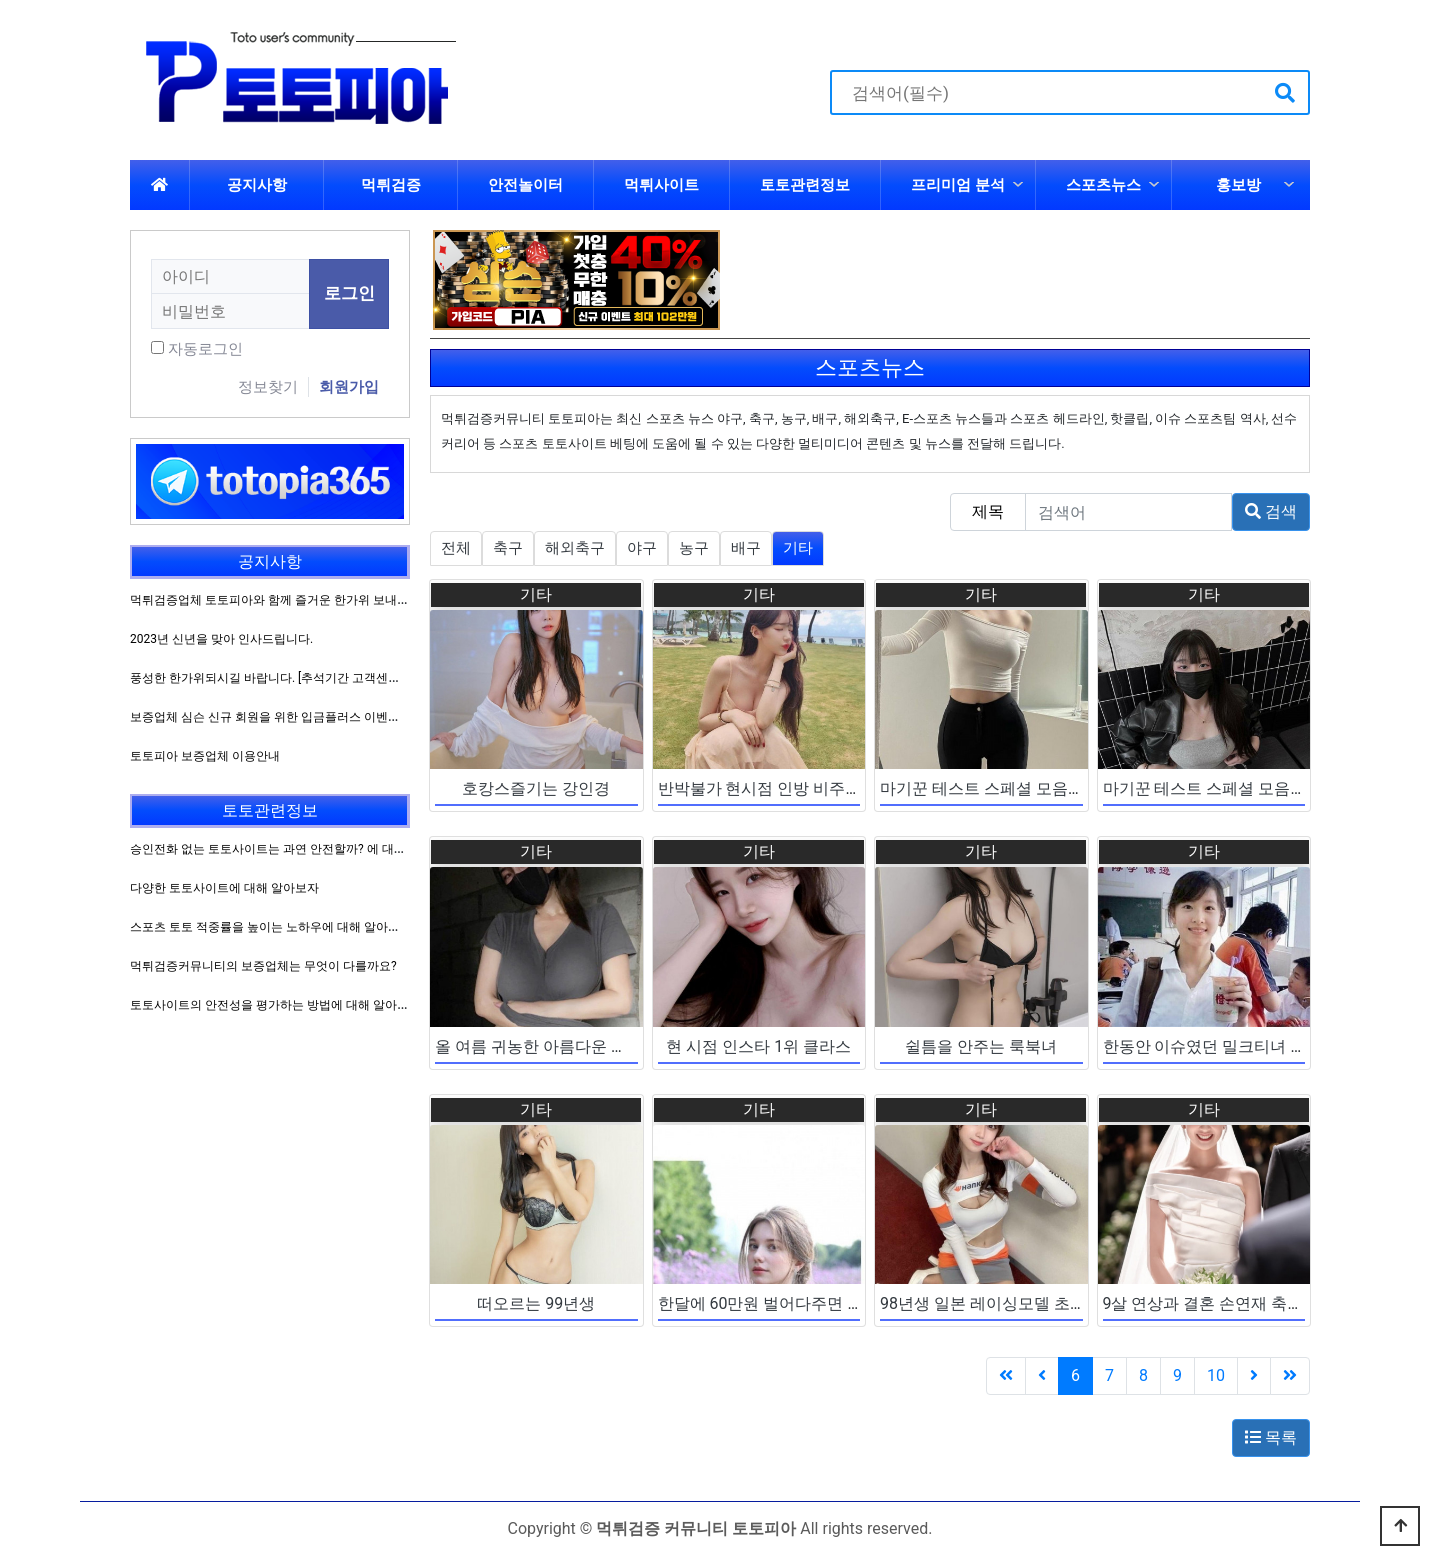 This screenshot has height=1556, width=1440. I want to click on 야구, so click(642, 548).